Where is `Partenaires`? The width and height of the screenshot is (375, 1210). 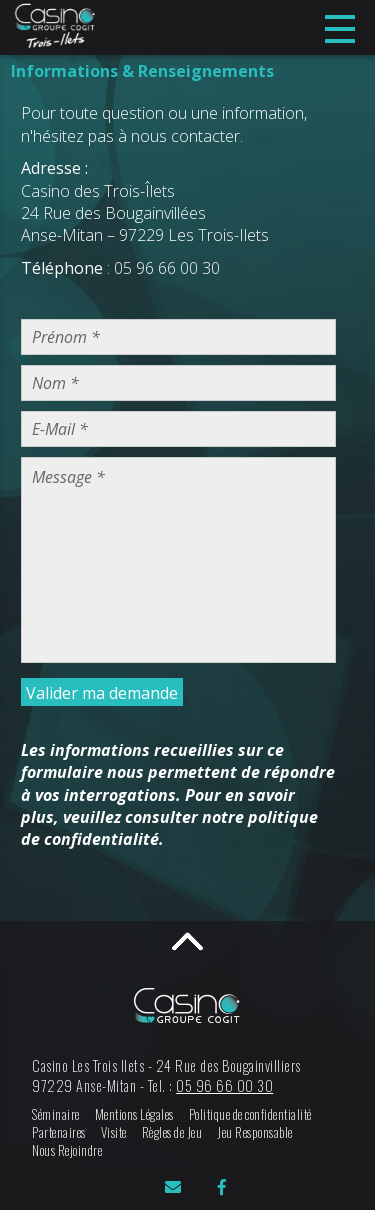
Partenaires is located at coordinates (59, 1132).